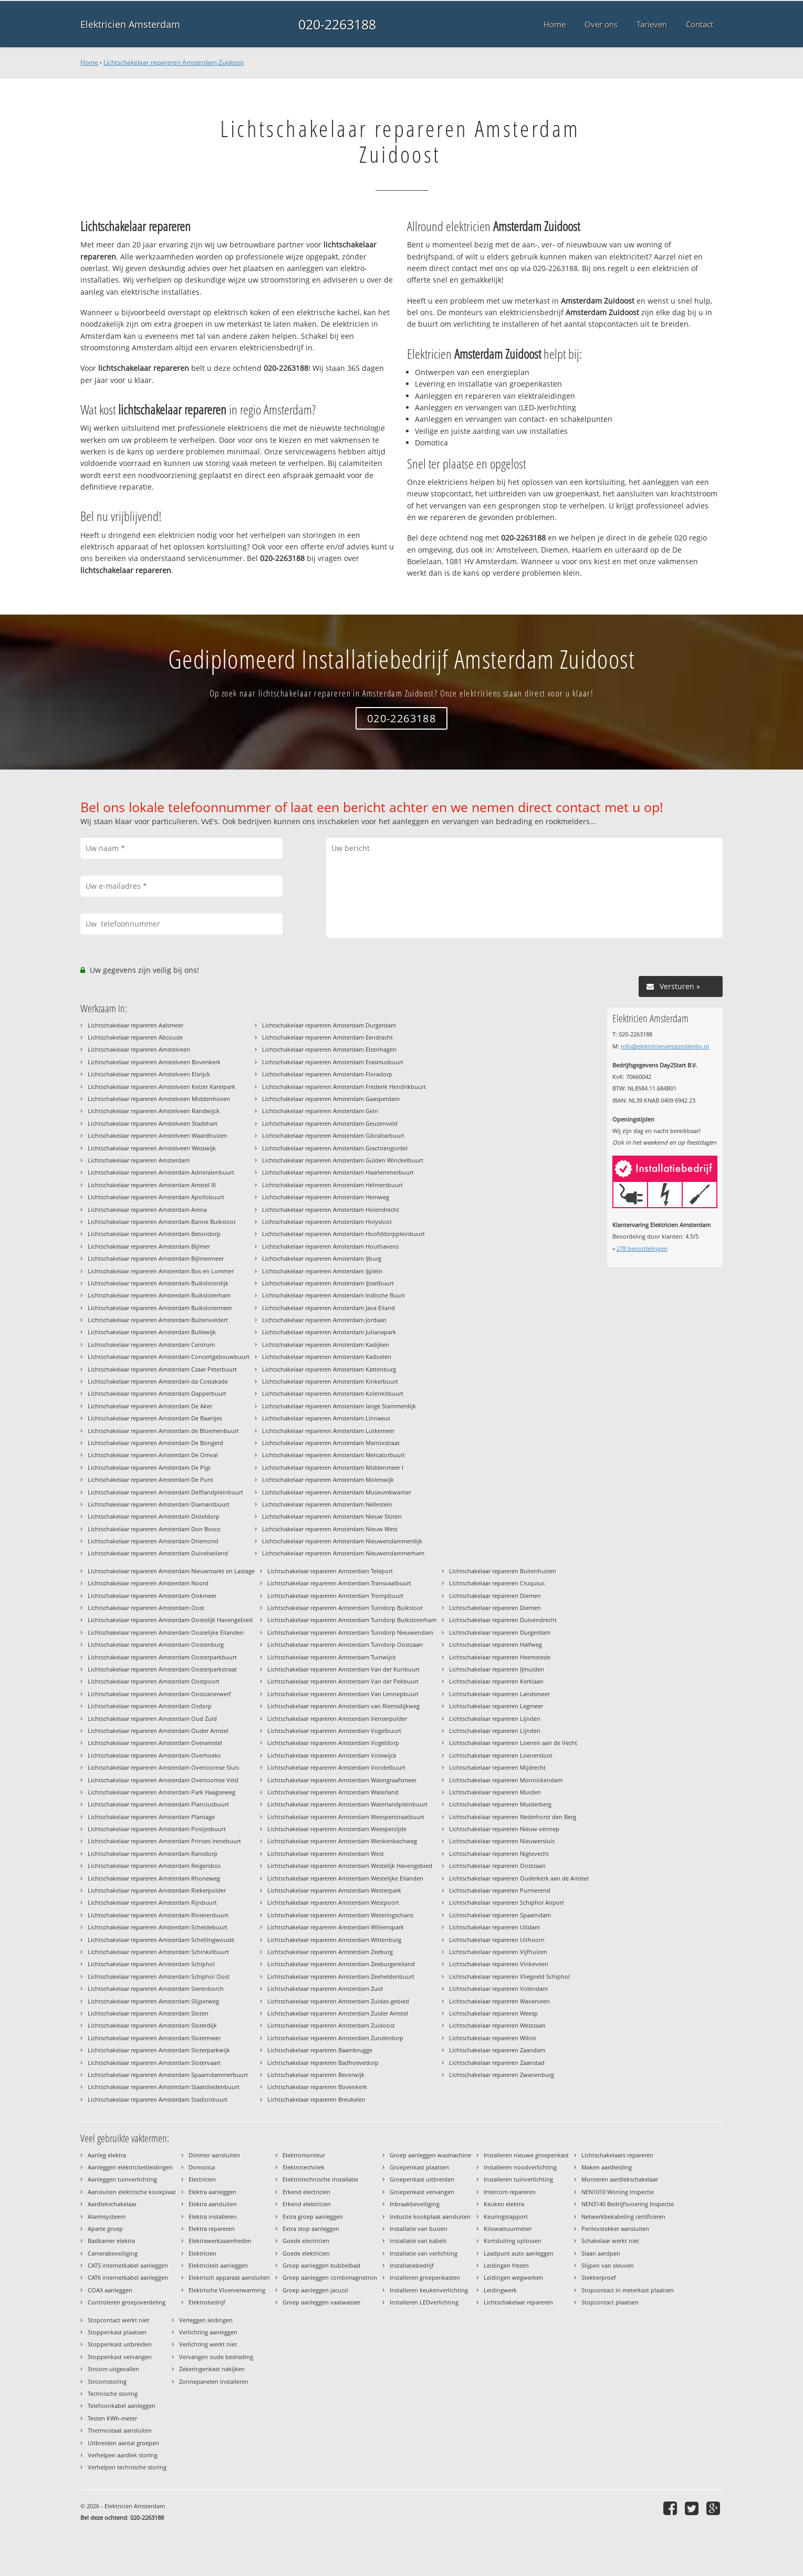 This screenshot has width=803, height=2576. I want to click on Lichtschakelaar repareren Amsterdam Riekerpolder, so click(157, 1890).